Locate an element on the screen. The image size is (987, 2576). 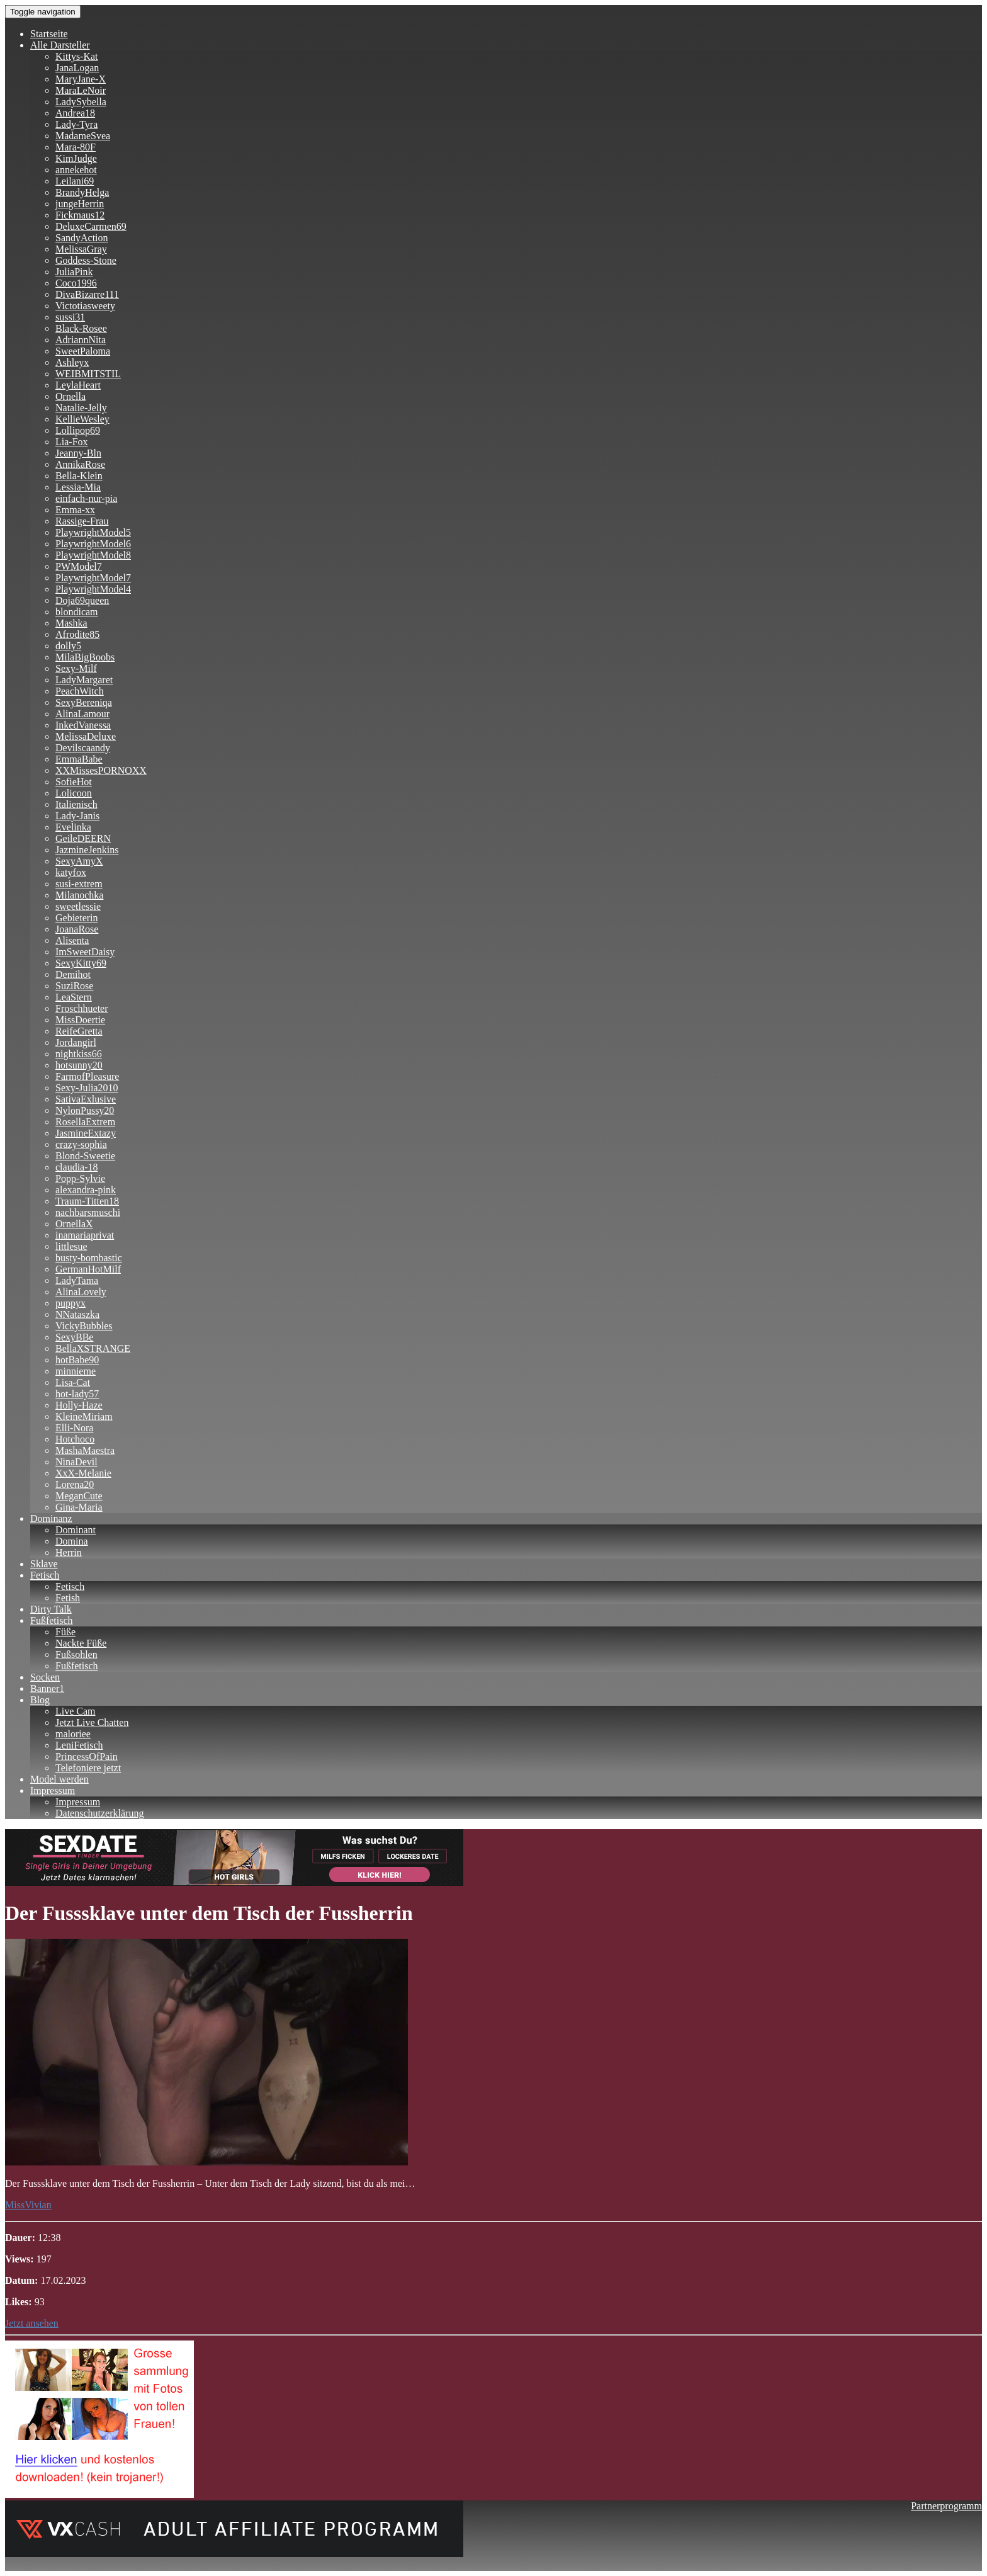
Lia-Fox is located at coordinates (71, 441).